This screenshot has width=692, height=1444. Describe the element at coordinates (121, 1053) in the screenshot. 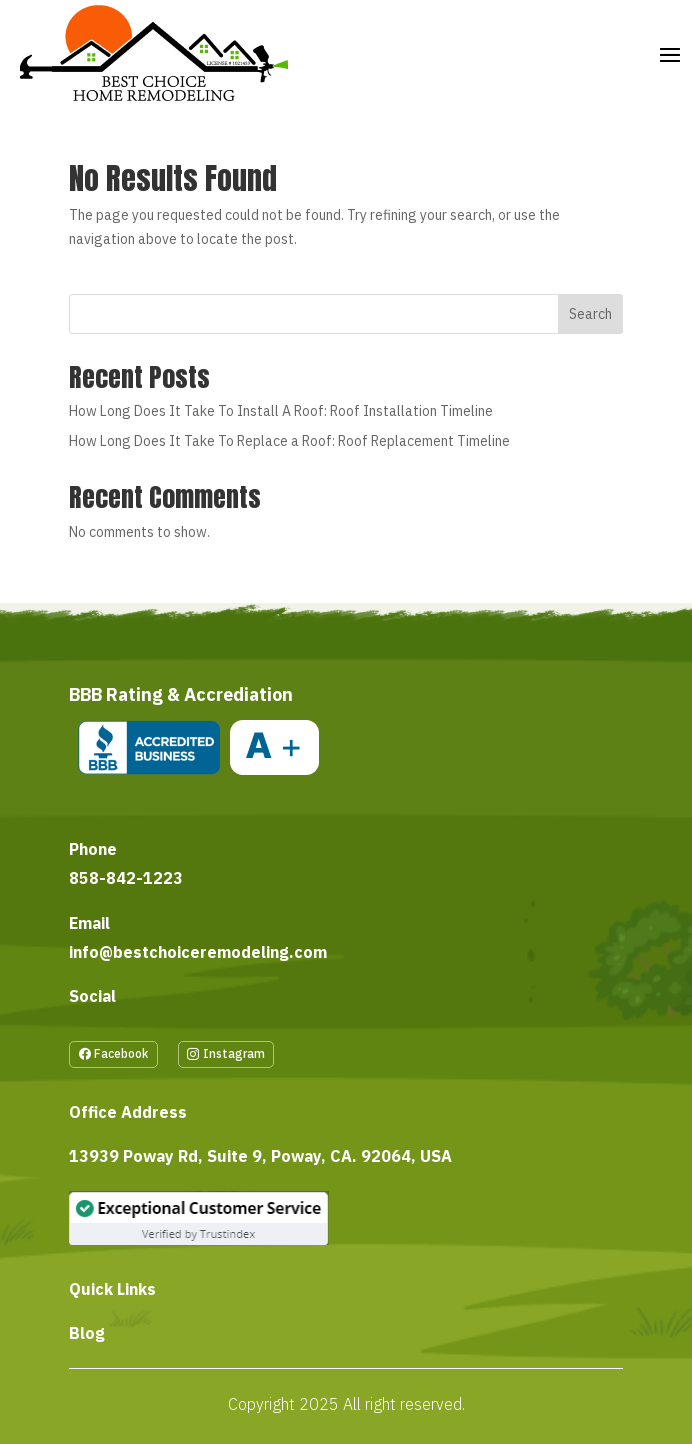

I see `Facebook` at that location.